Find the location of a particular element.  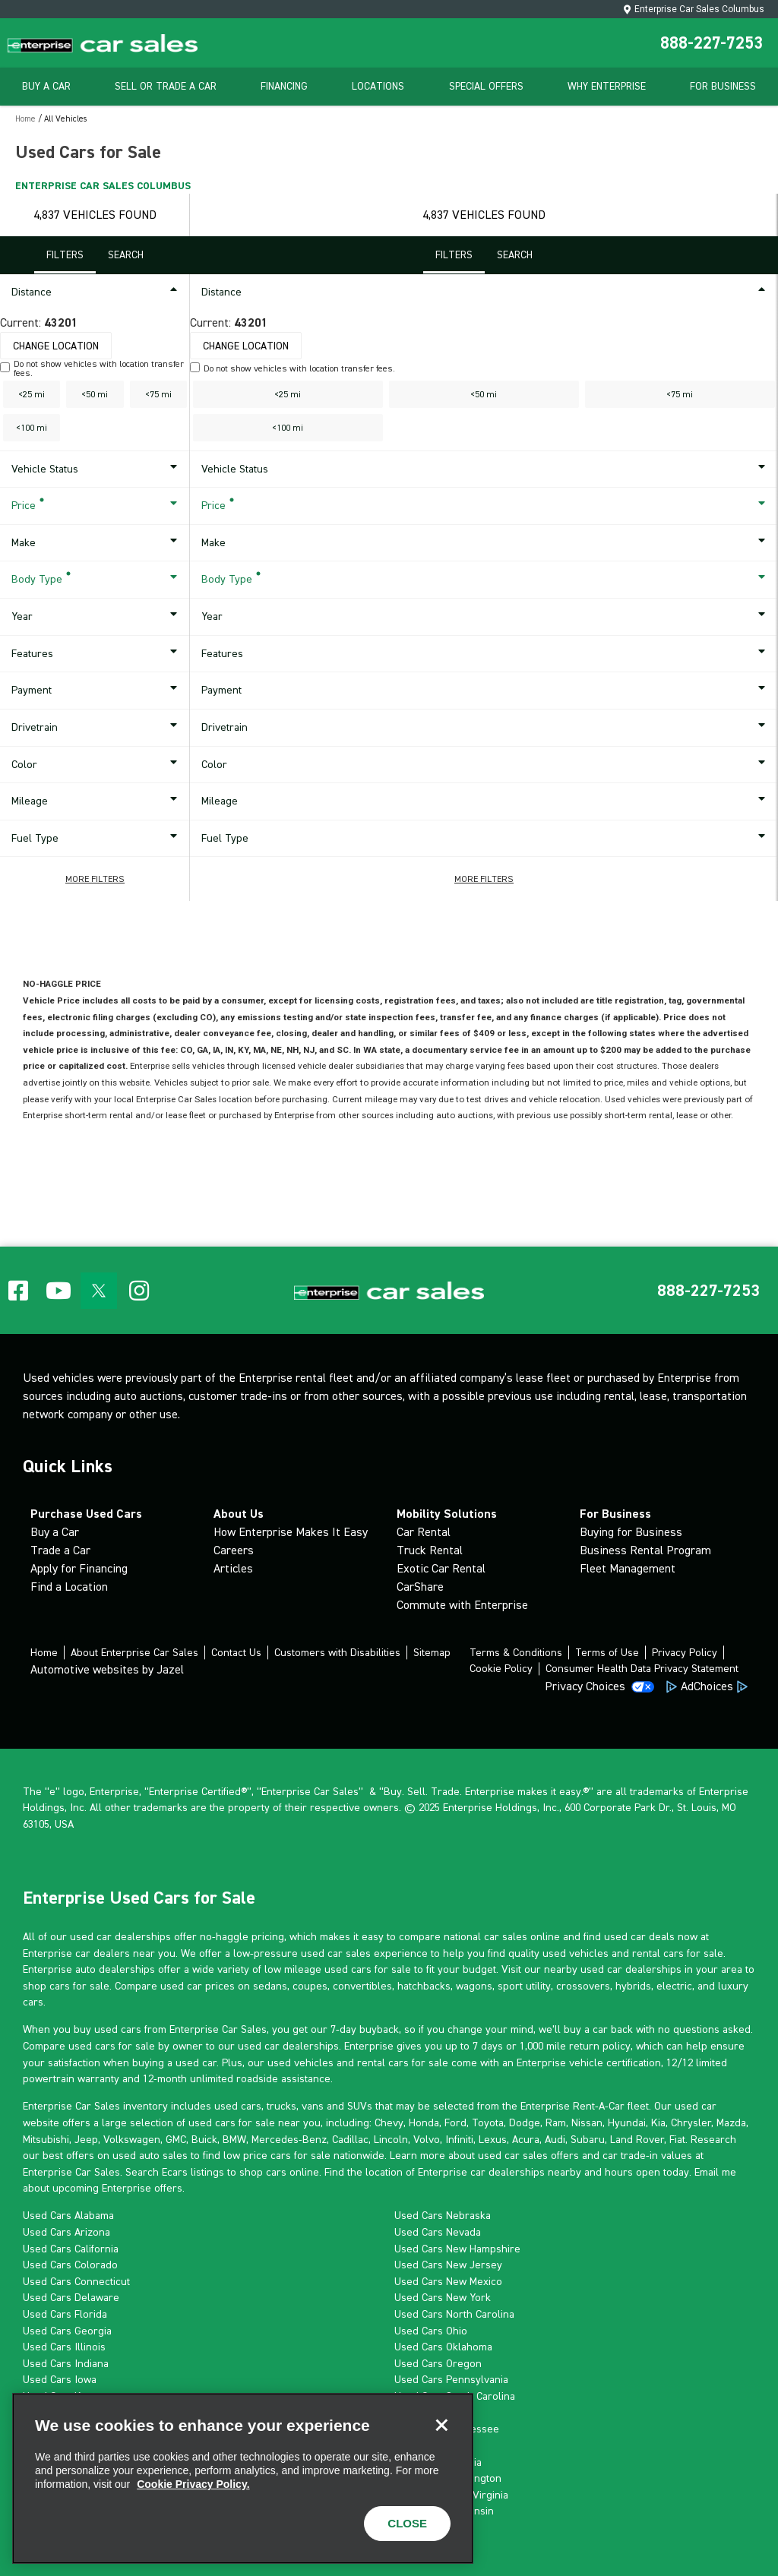

Car Rental is located at coordinates (424, 1532).